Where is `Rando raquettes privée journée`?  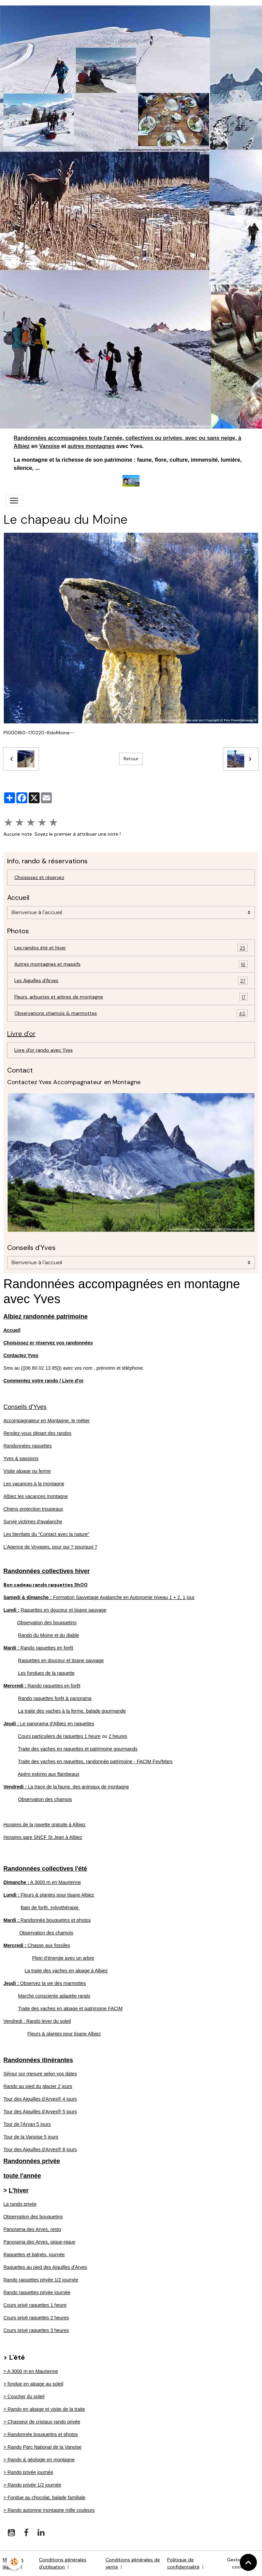
Rando raquettes privée journée is located at coordinates (36, 2292).